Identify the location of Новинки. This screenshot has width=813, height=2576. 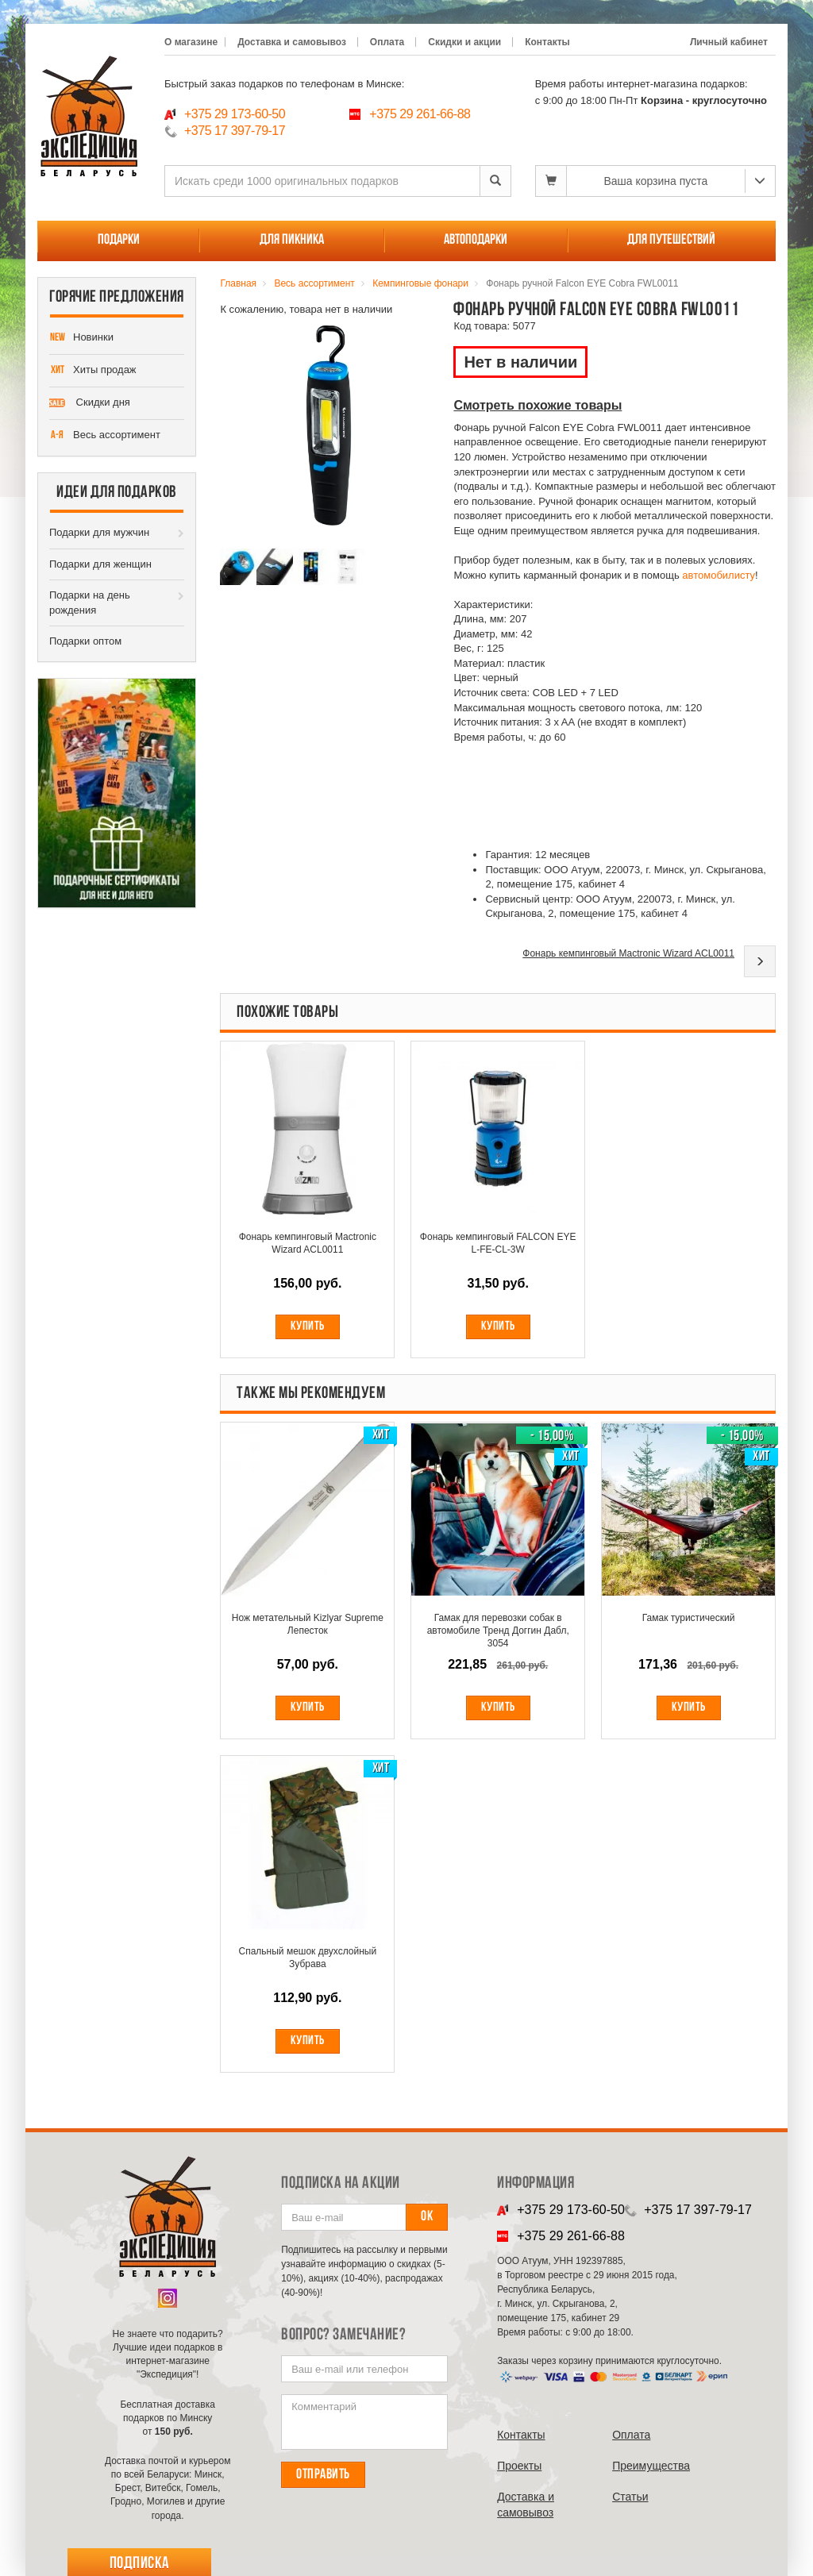
(81, 338).